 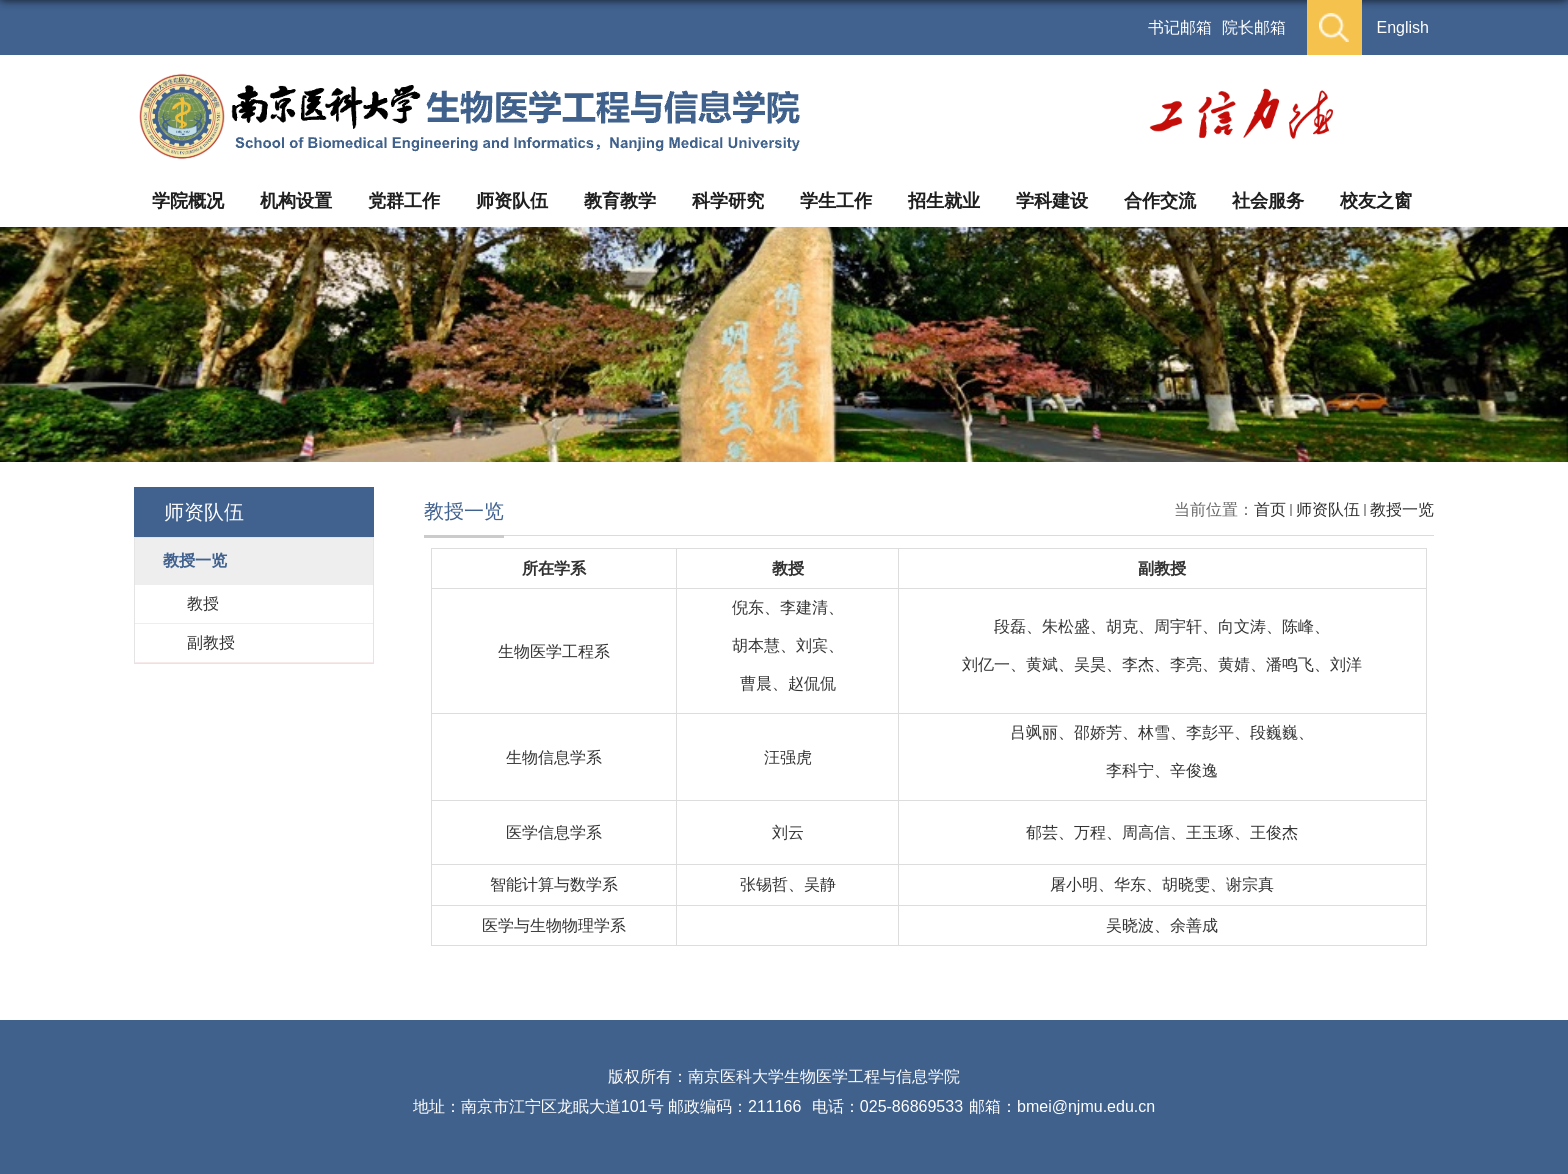 What do you see at coordinates (1160, 201) in the screenshot?
I see `合作交流` at bounding box center [1160, 201].